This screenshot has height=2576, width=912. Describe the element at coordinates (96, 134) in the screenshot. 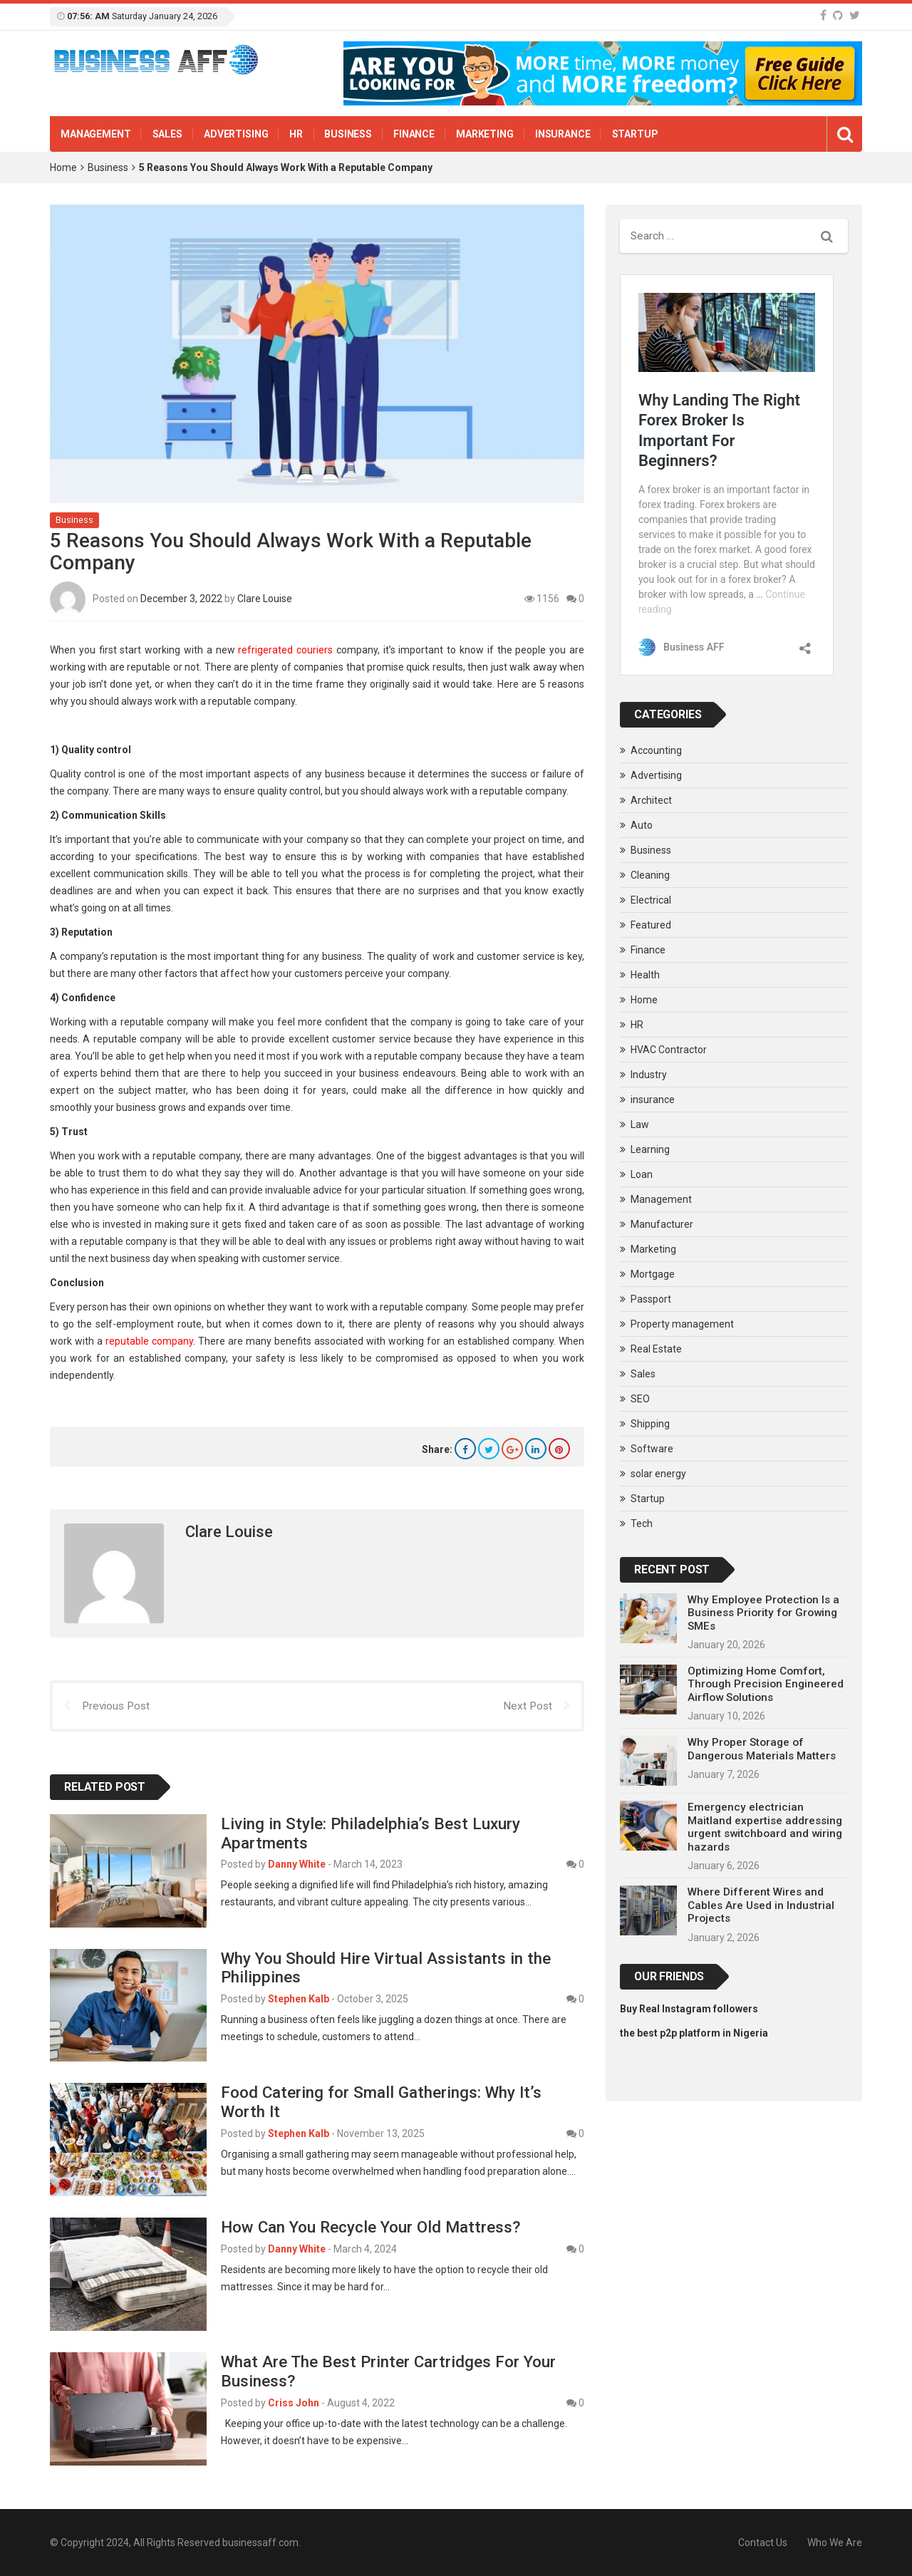

I see `Management` at that location.